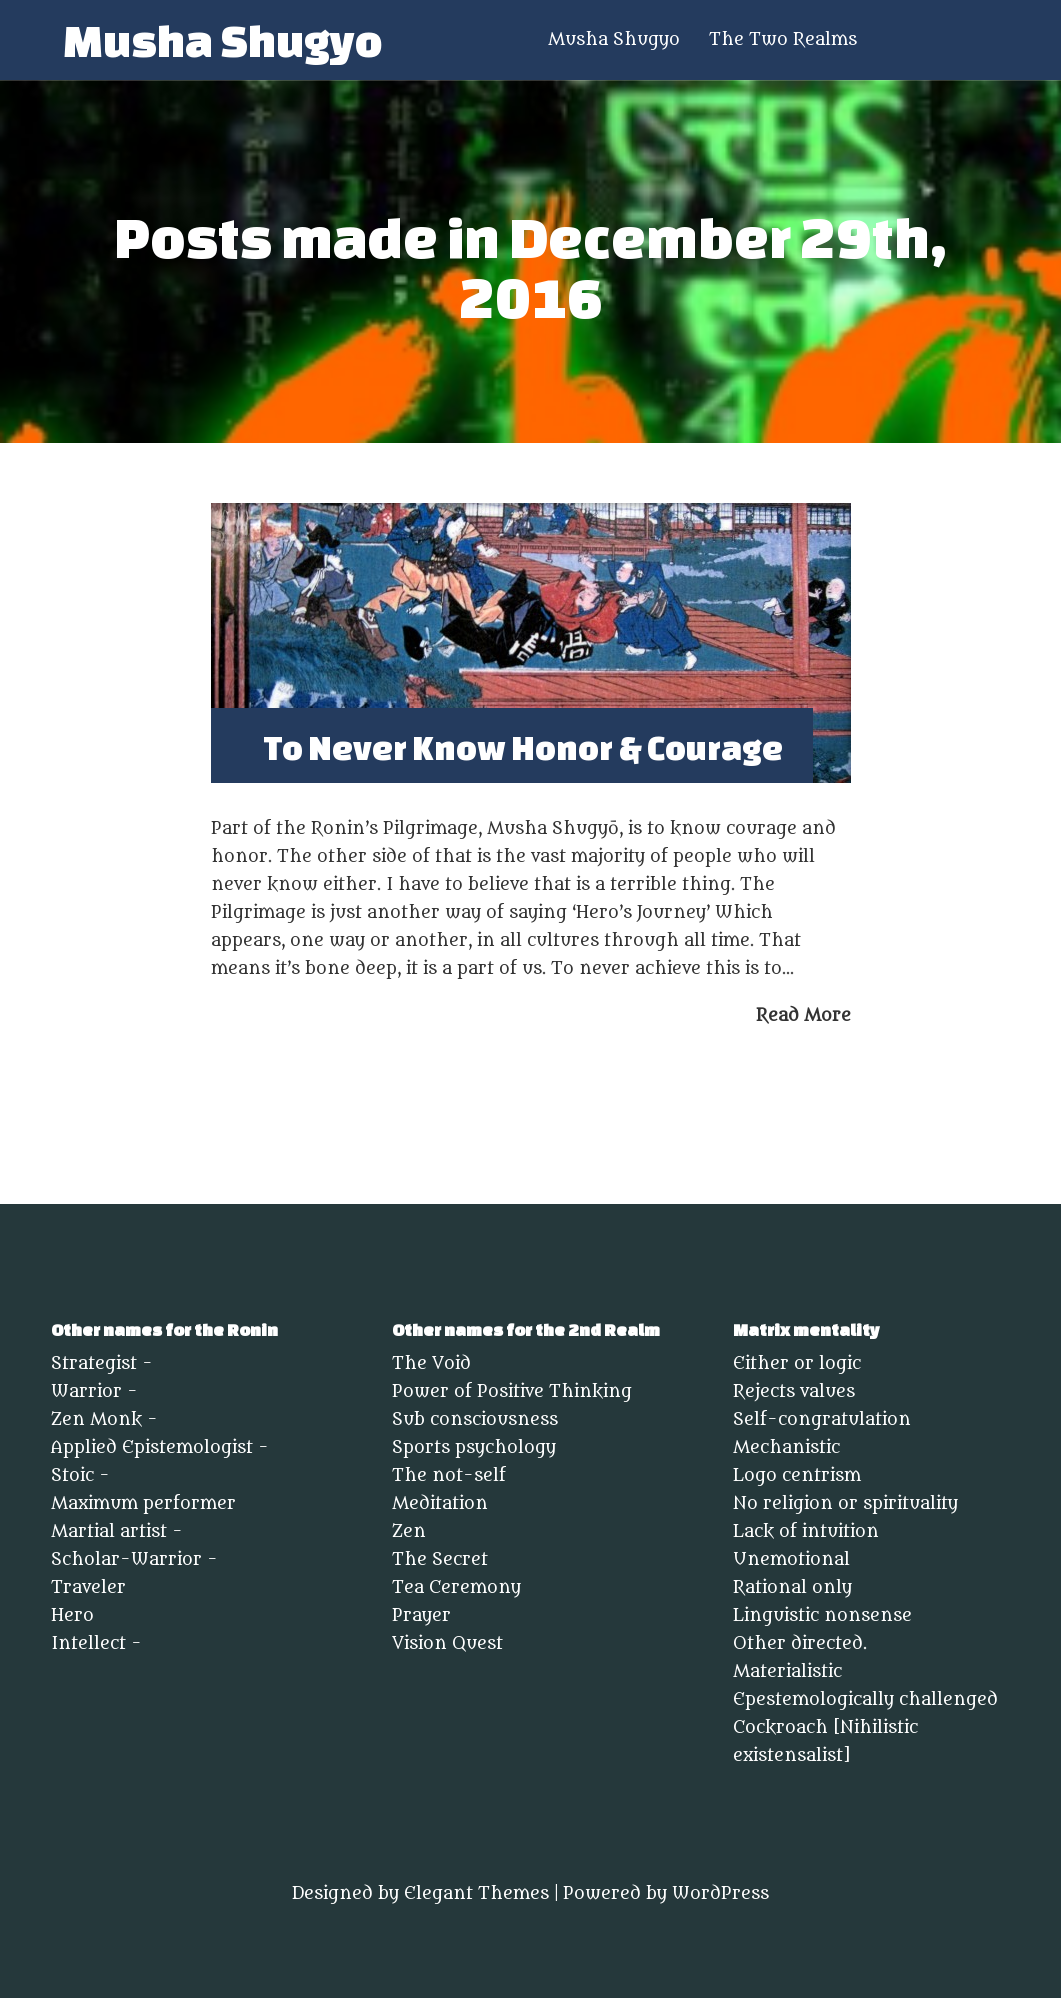 This screenshot has width=1061, height=1998. I want to click on Read More, so click(803, 1015).